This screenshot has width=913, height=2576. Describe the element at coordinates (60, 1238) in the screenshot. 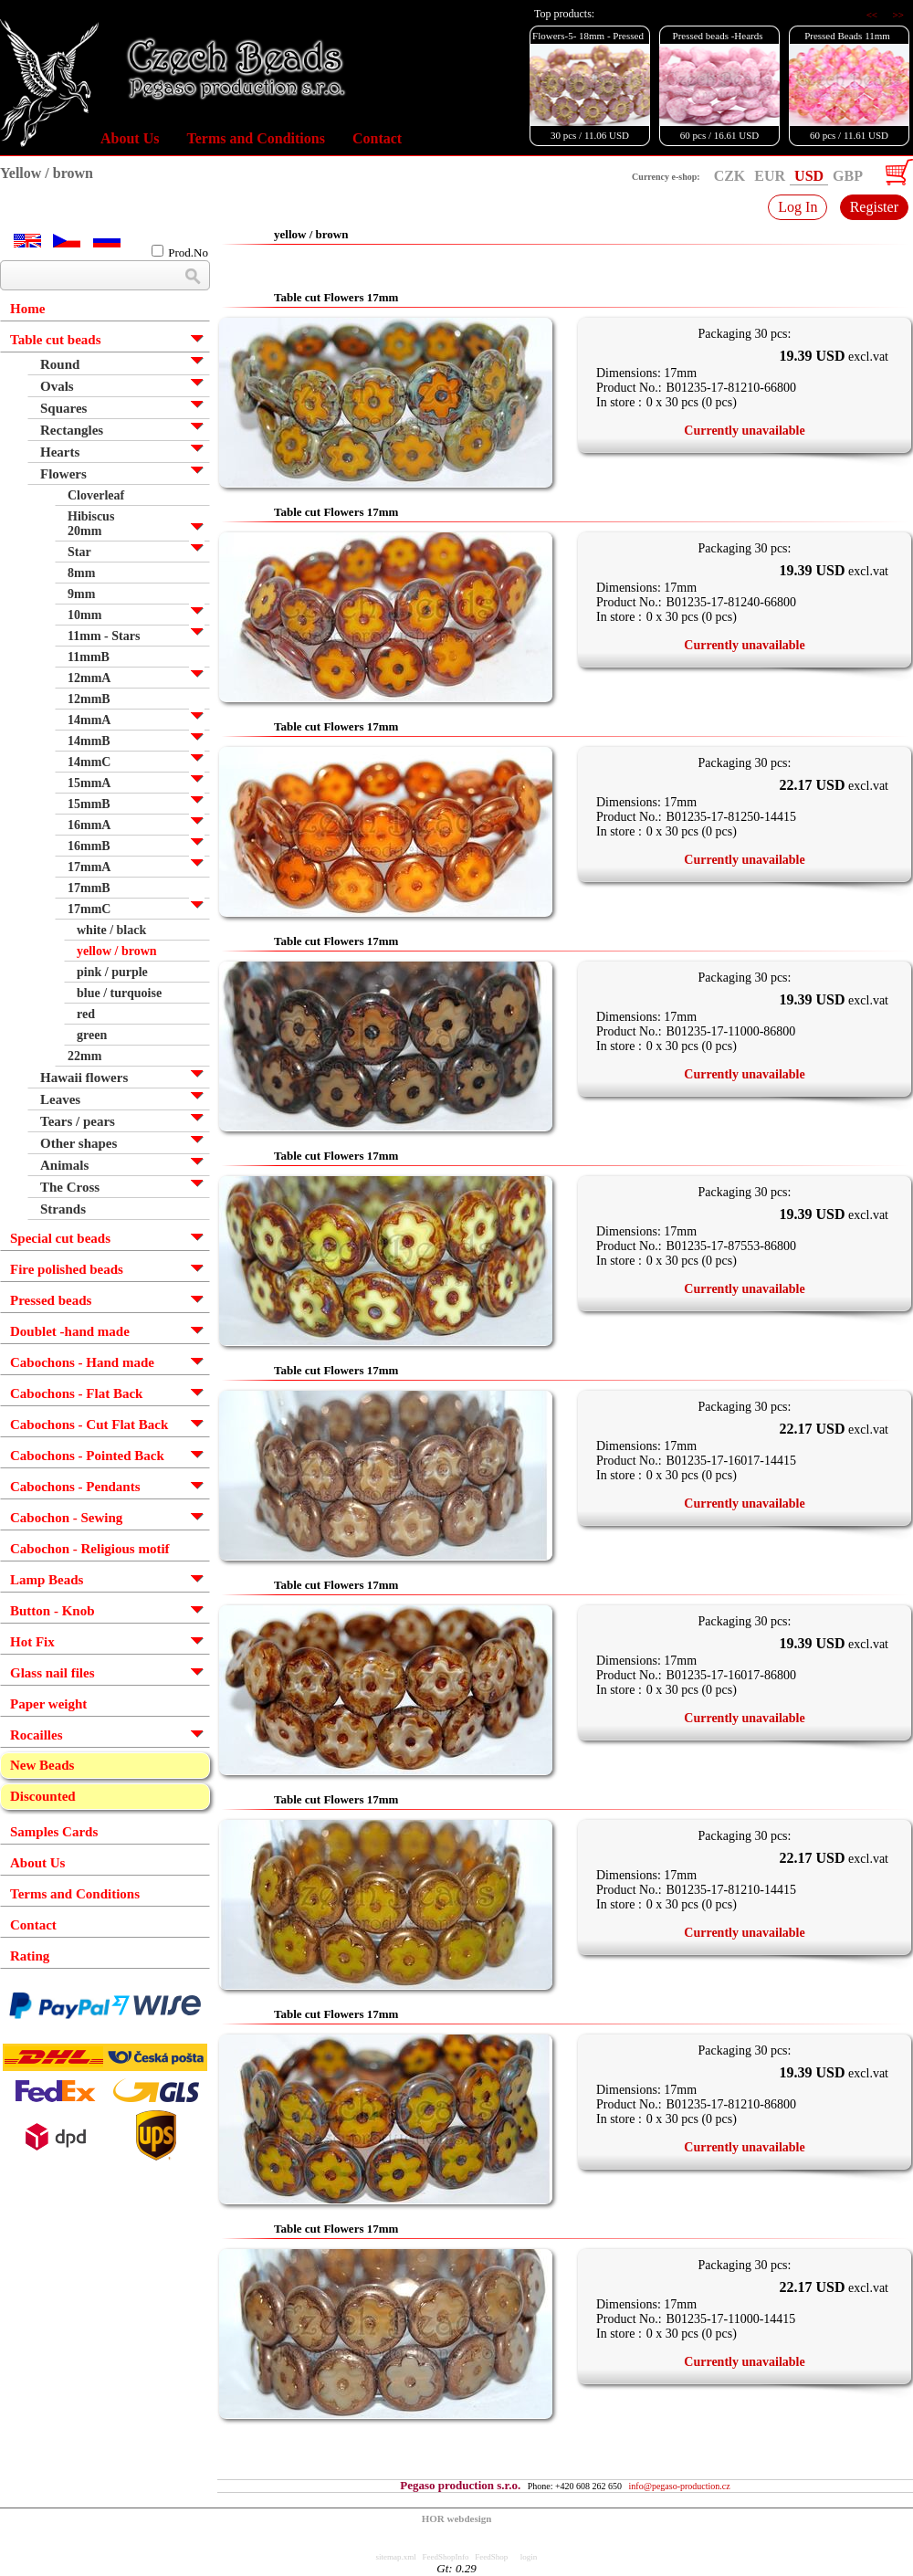

I see `Special cut beads` at that location.